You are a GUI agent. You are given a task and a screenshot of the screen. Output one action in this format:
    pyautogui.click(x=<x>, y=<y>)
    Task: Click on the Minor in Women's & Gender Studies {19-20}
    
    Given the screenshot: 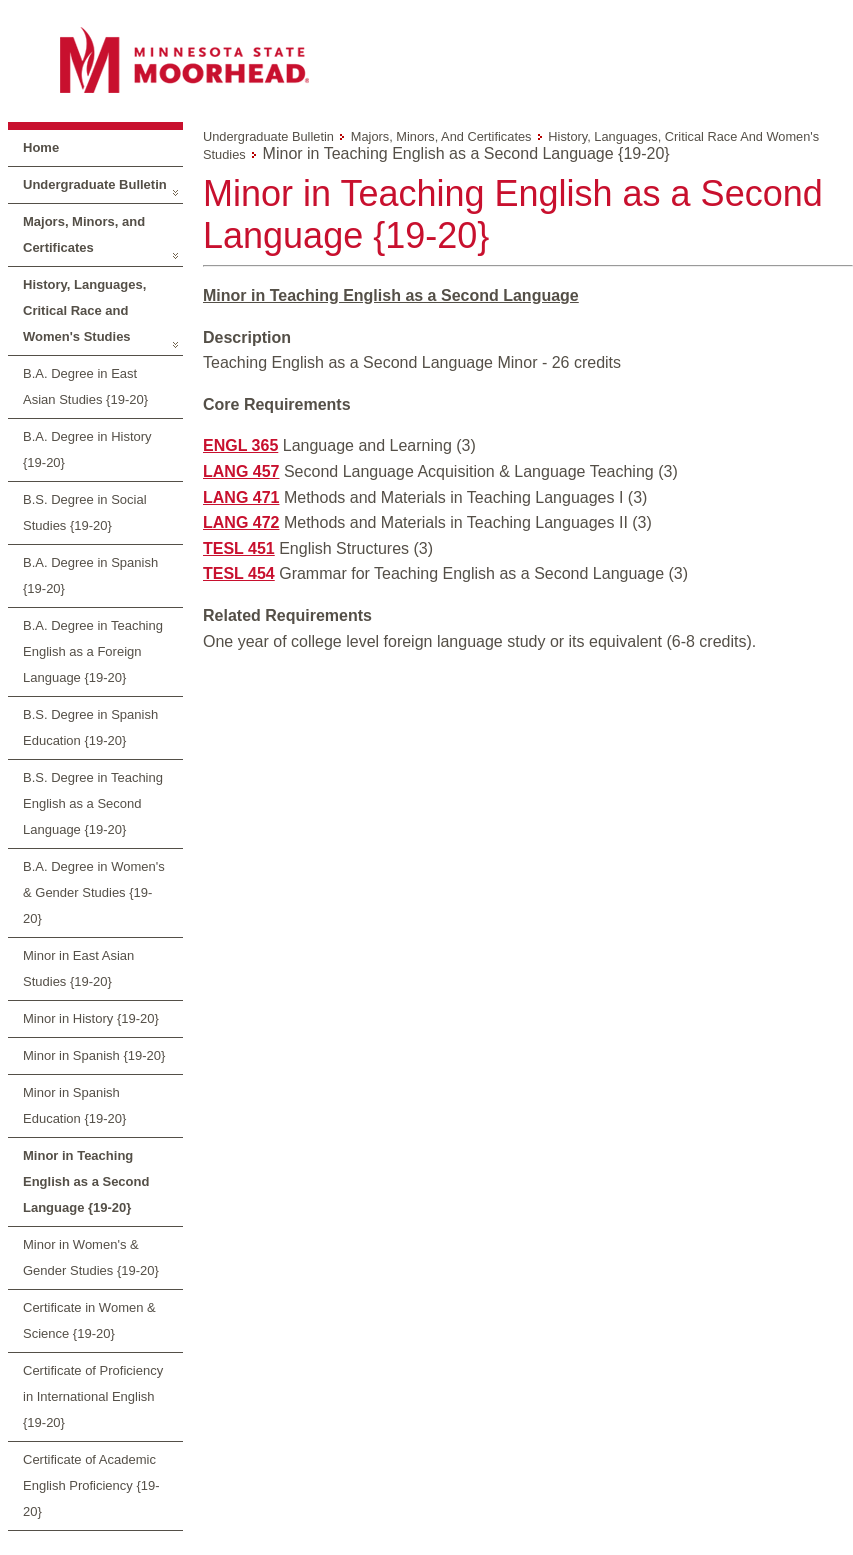 What is the action you would take?
    pyautogui.click(x=91, y=1257)
    